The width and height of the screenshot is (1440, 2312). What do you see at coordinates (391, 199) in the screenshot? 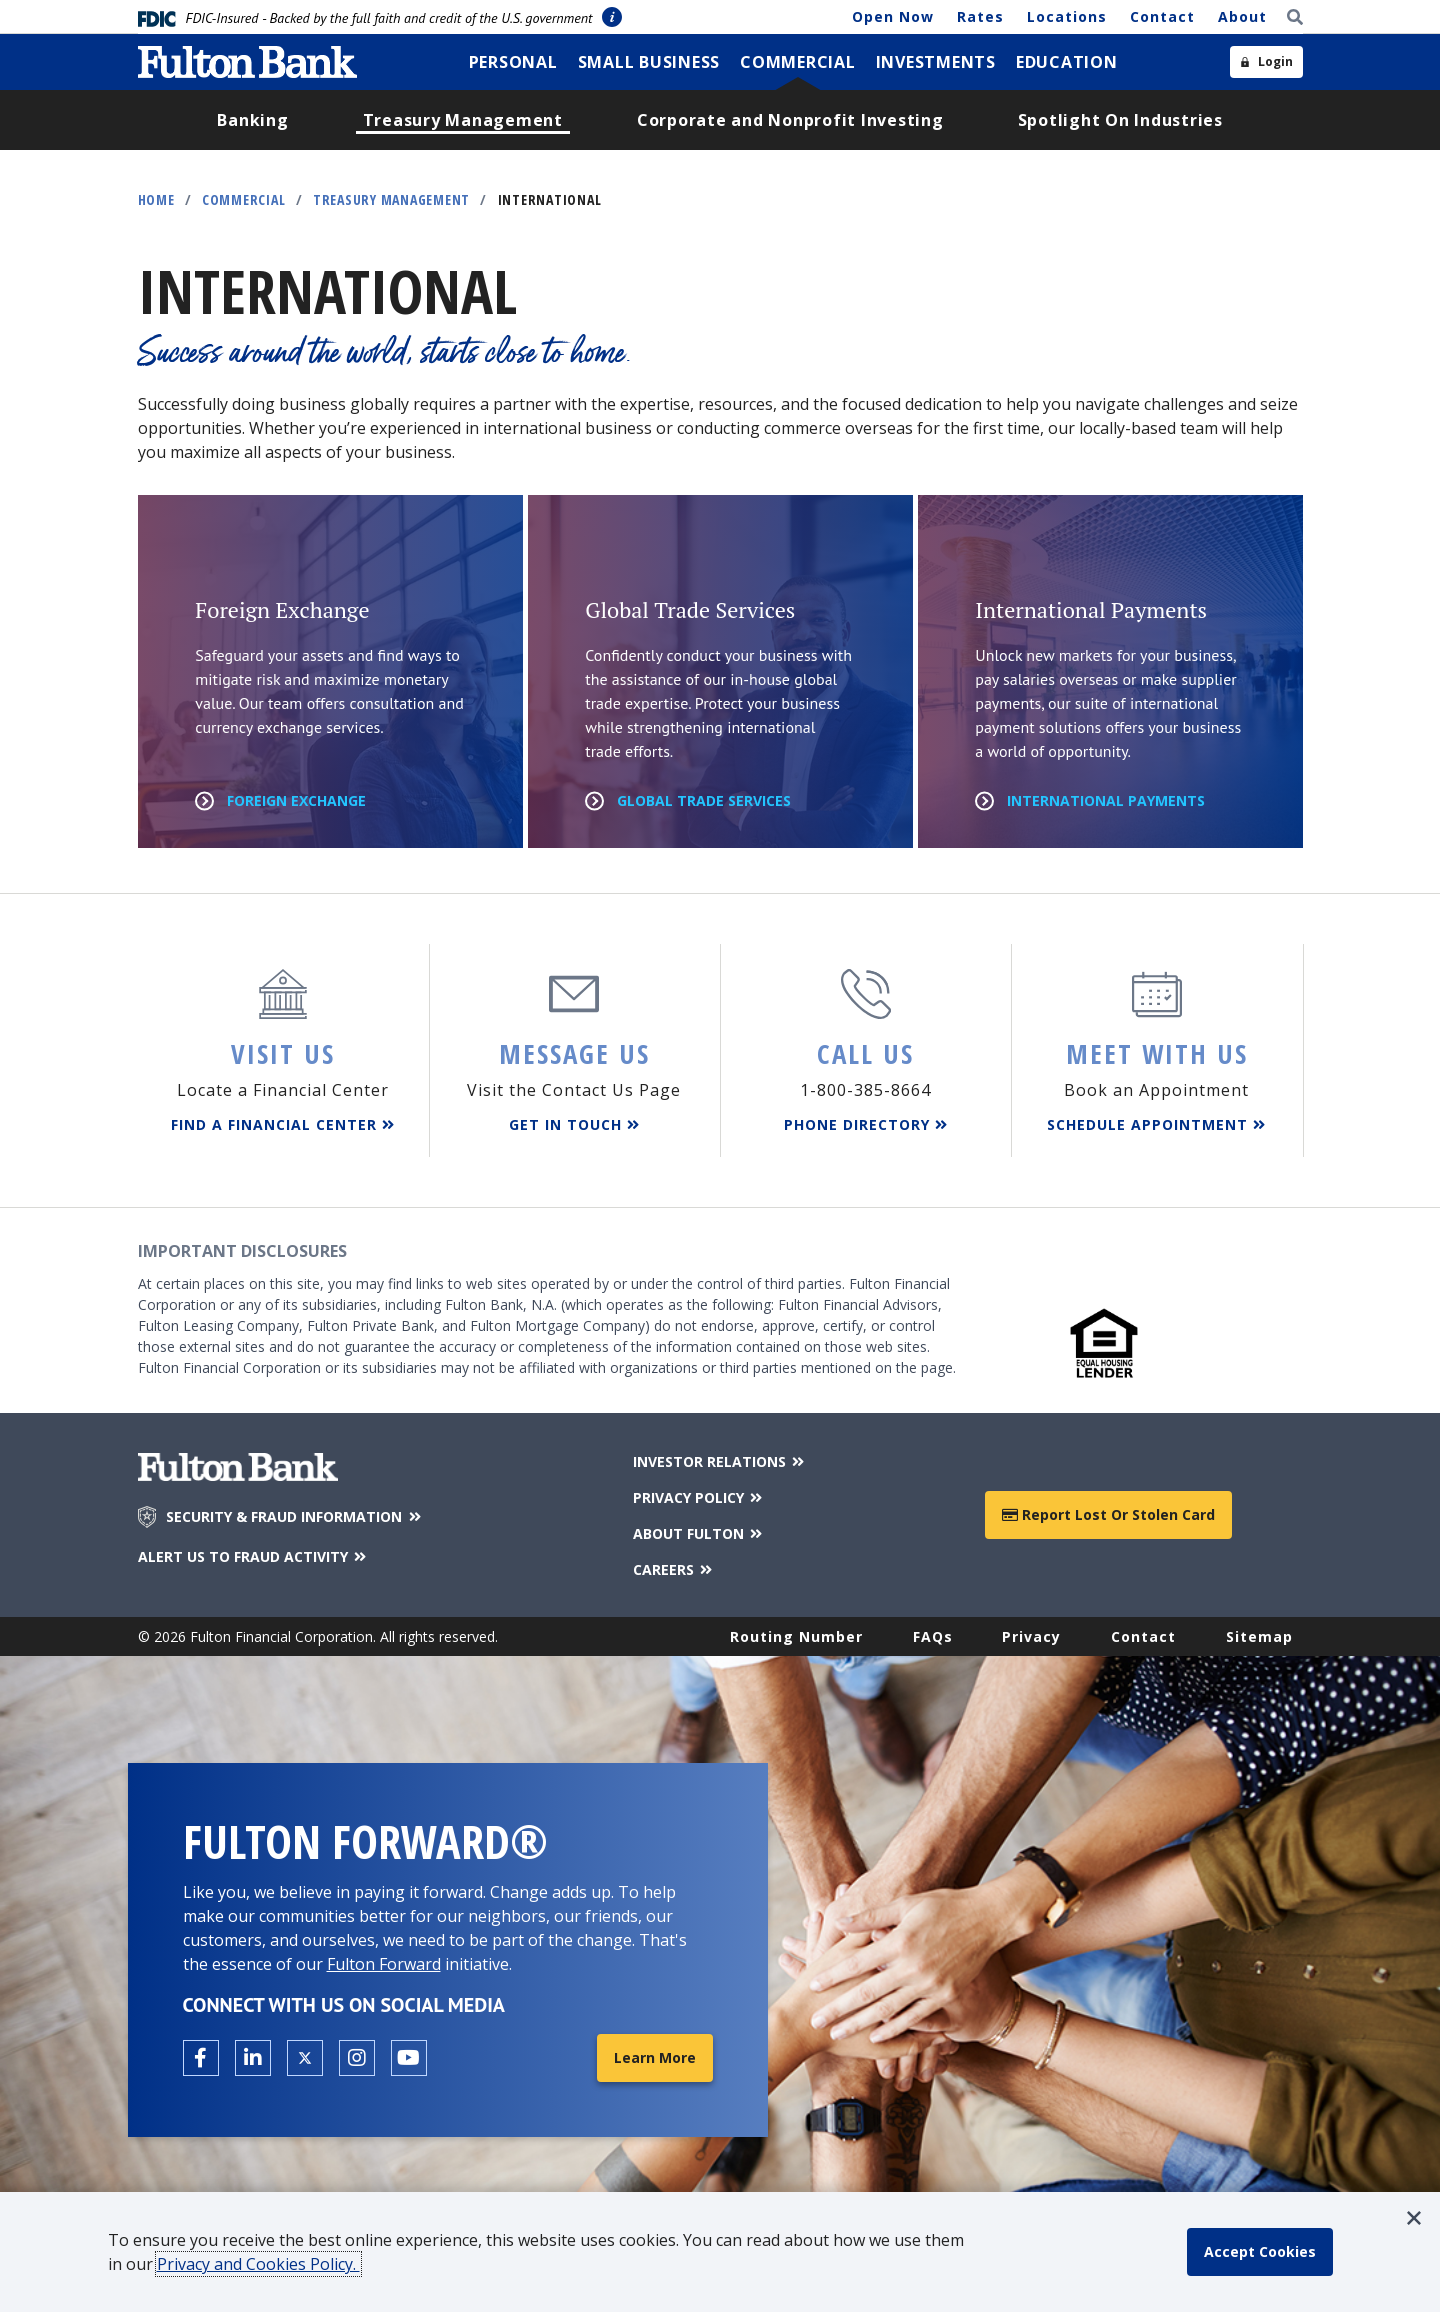
I see `Treasury Management` at bounding box center [391, 199].